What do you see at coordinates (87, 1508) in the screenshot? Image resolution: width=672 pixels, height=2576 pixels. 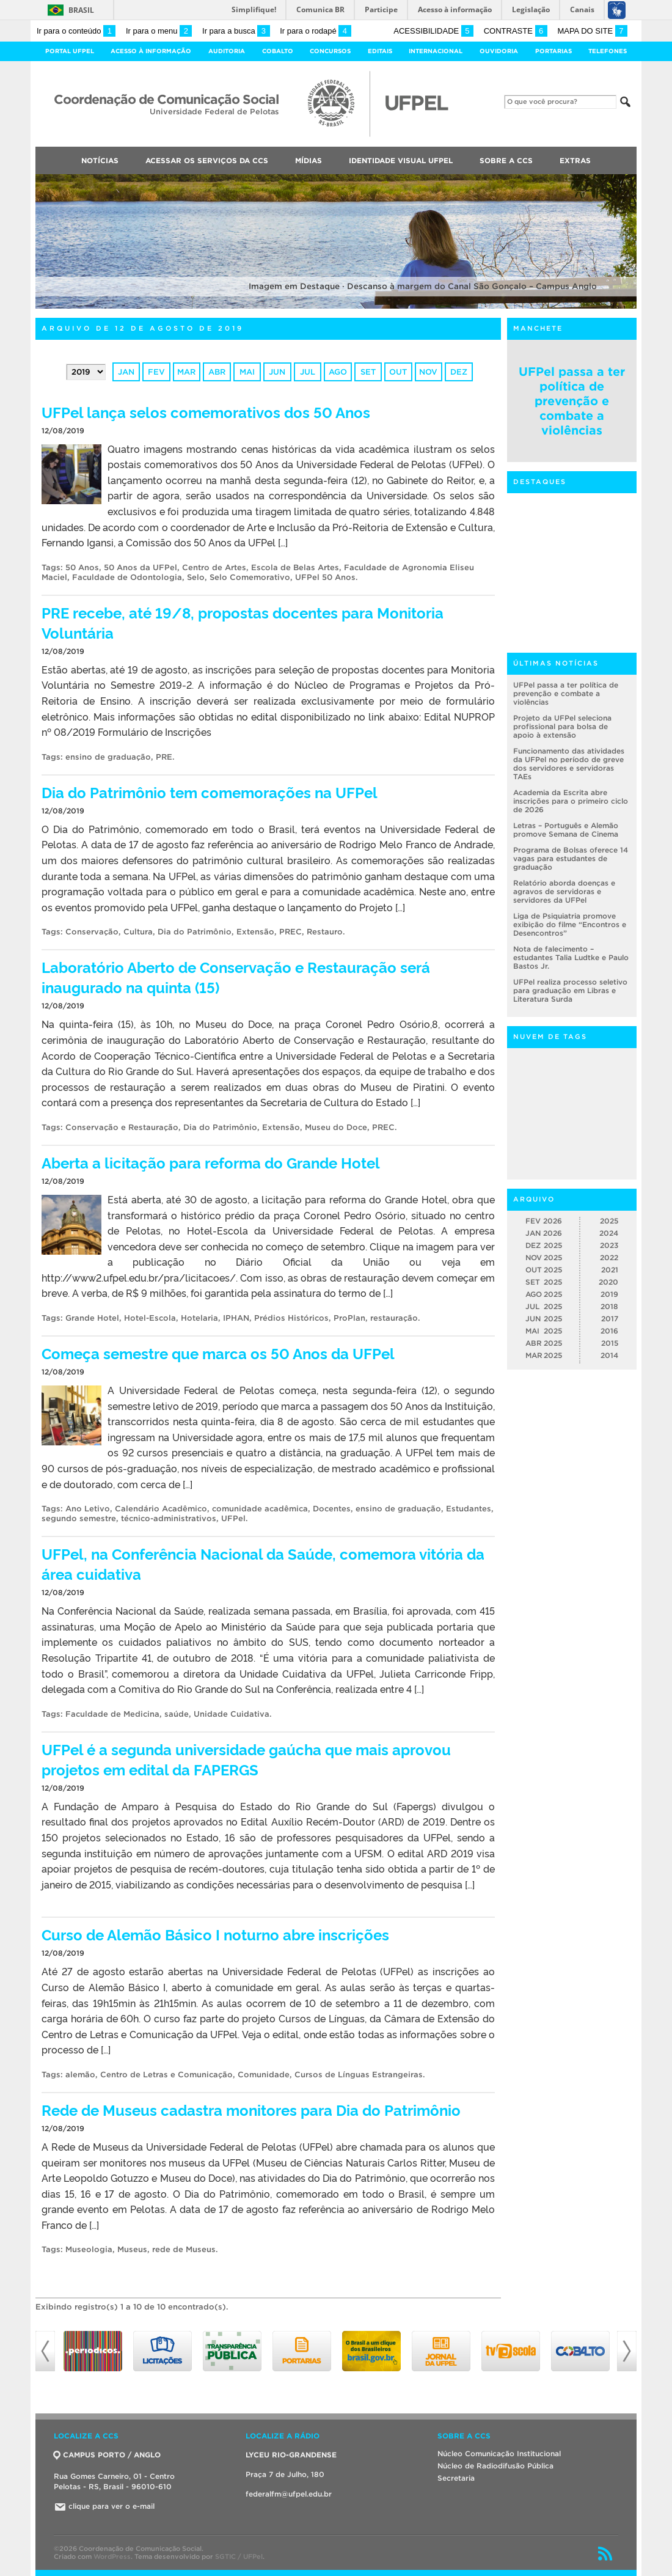 I see `Ano Letivo` at bounding box center [87, 1508].